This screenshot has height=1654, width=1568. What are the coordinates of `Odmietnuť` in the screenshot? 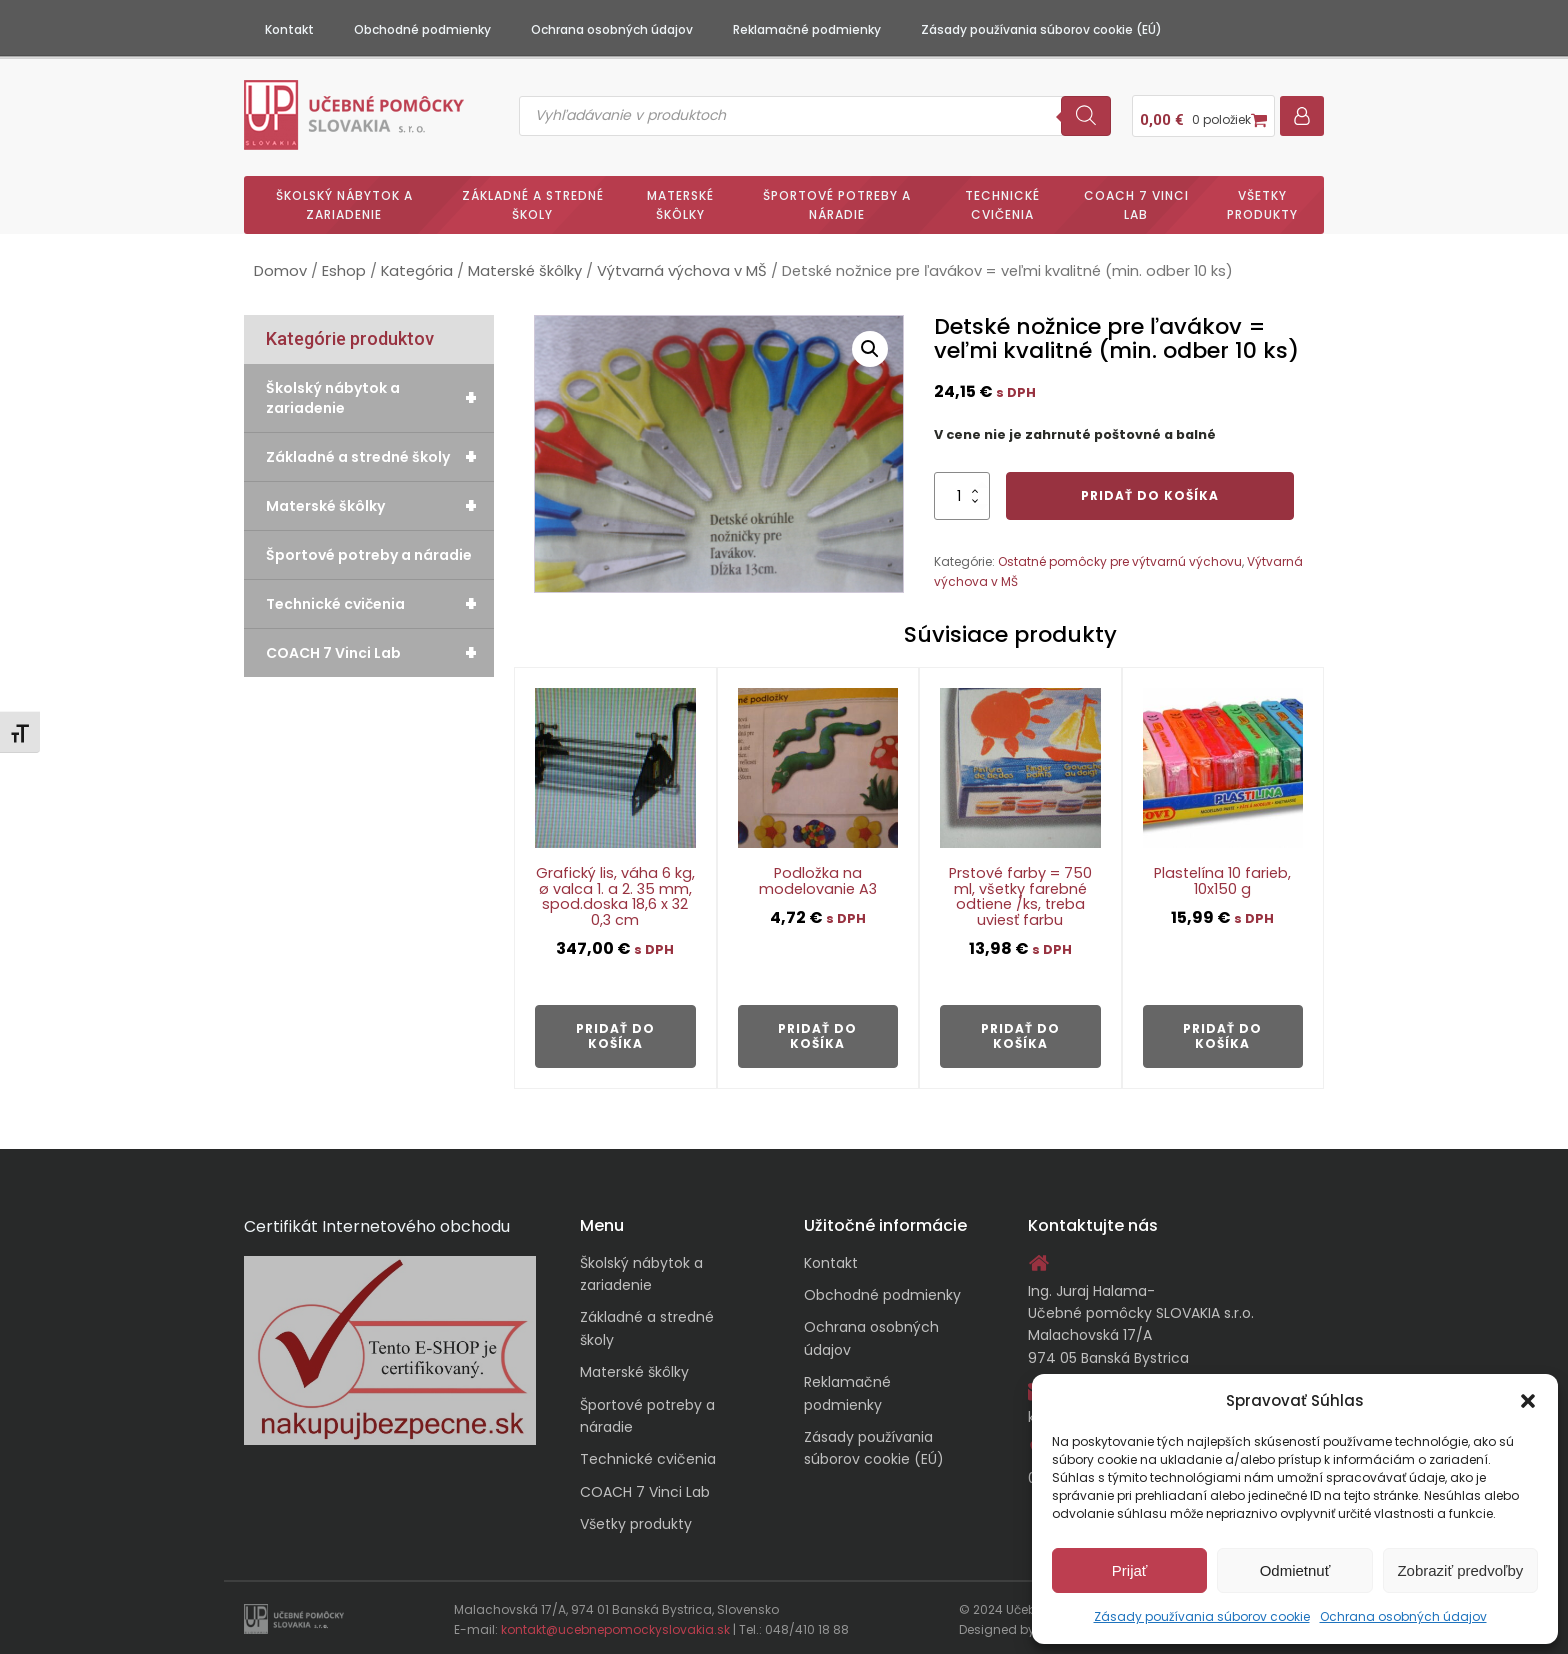 It's located at (1295, 1570).